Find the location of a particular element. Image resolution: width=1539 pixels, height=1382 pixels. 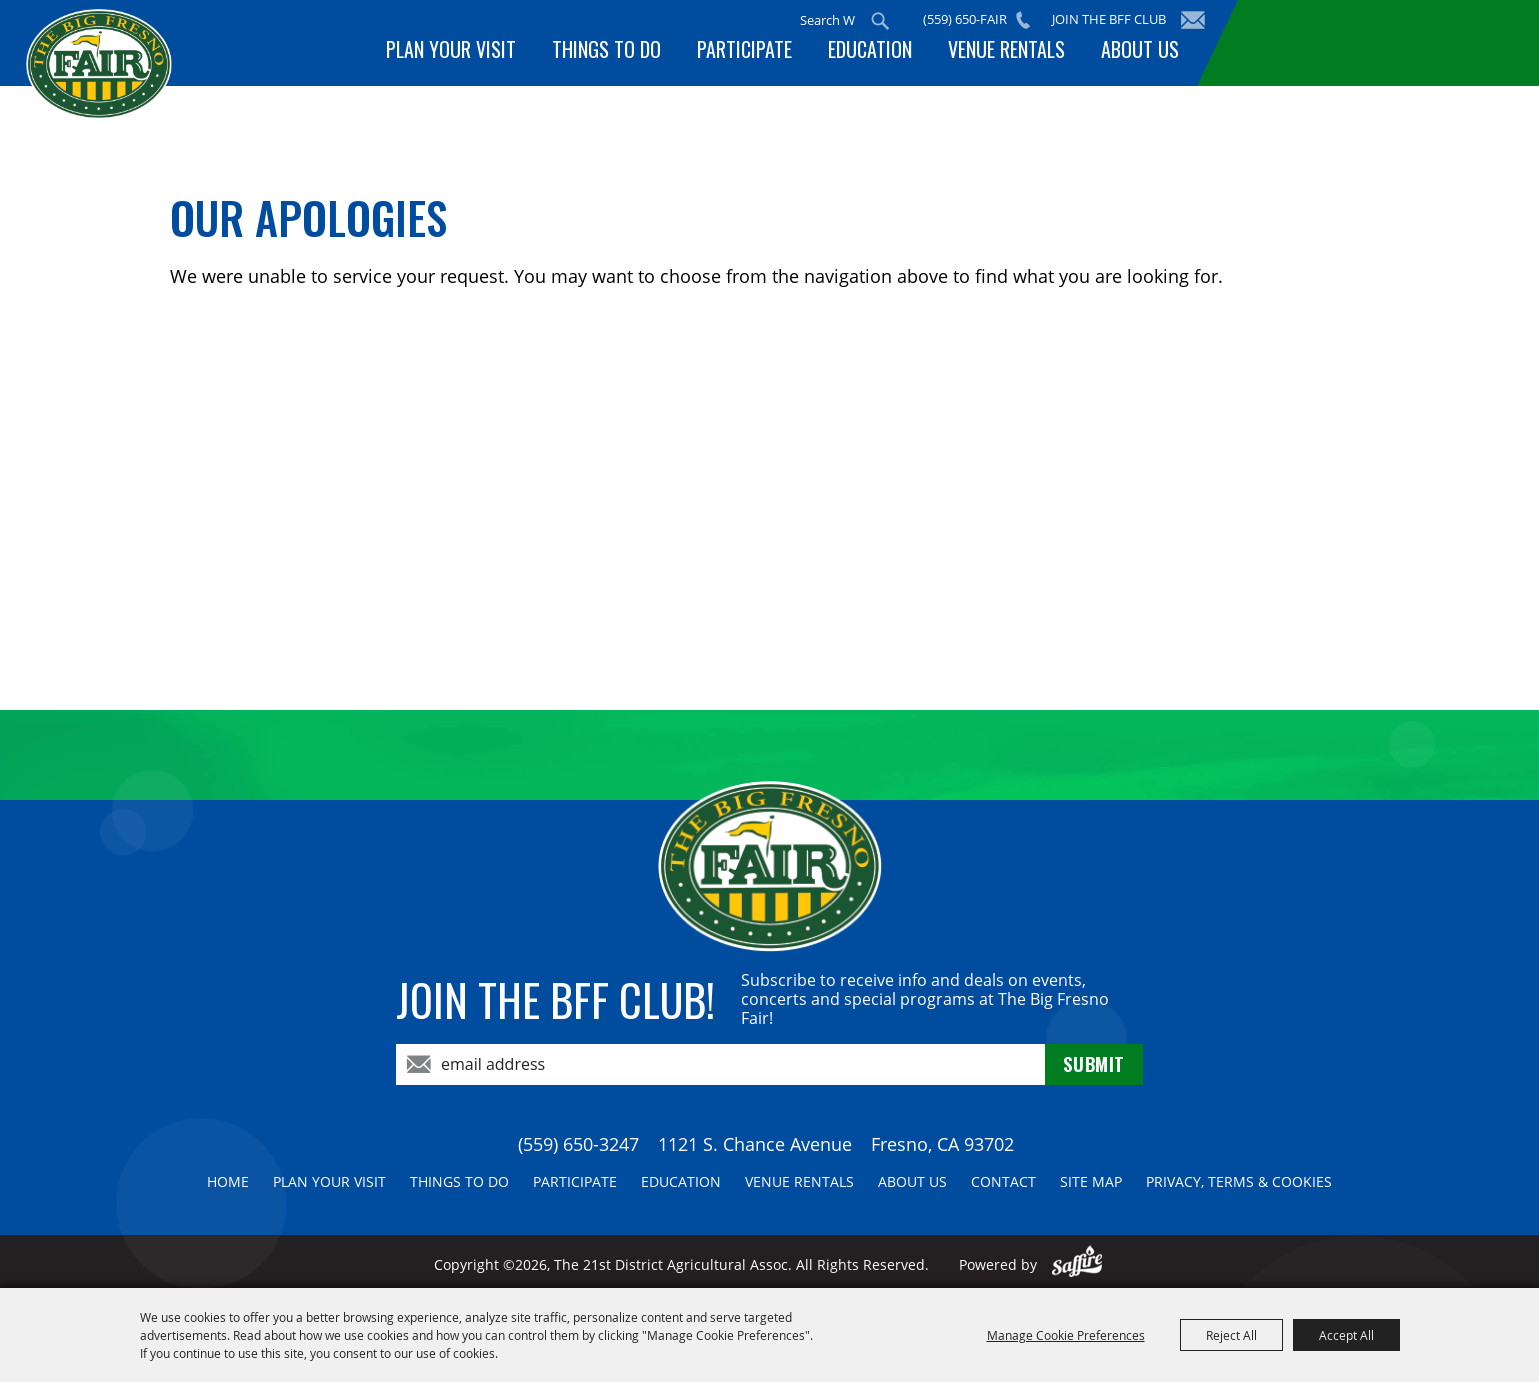

Privacy, Terms & Cookies is located at coordinates (1239, 1181).